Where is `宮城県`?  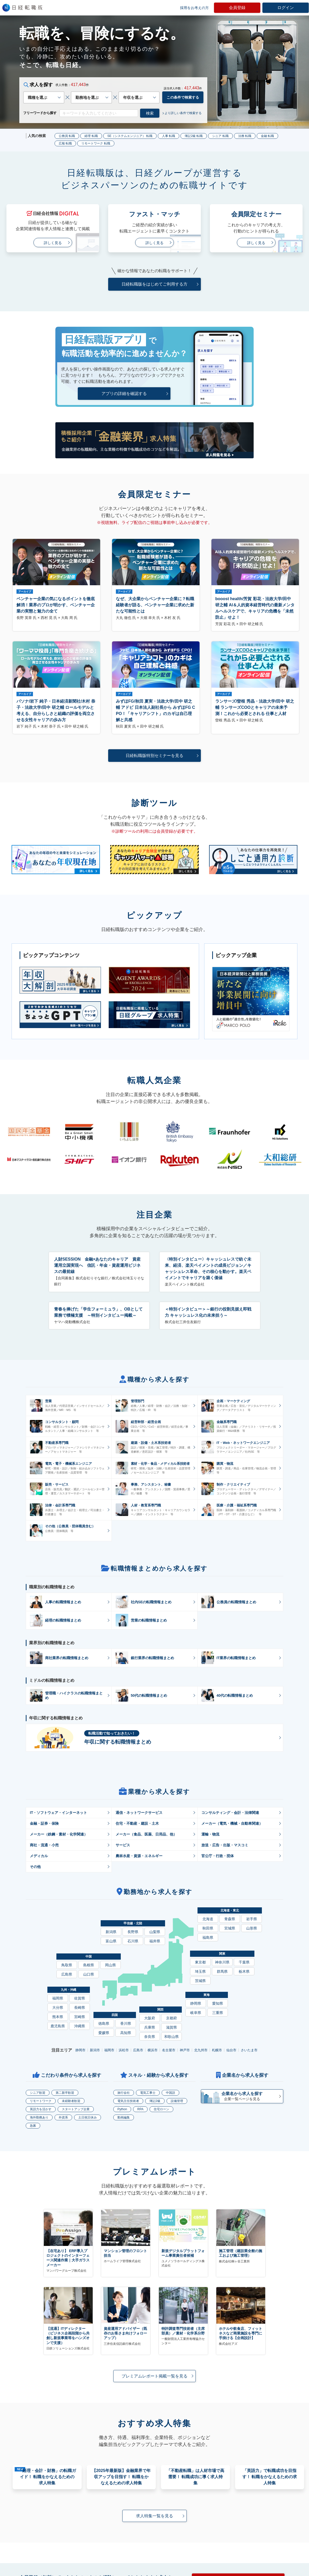 宮城県 is located at coordinates (229, 1928).